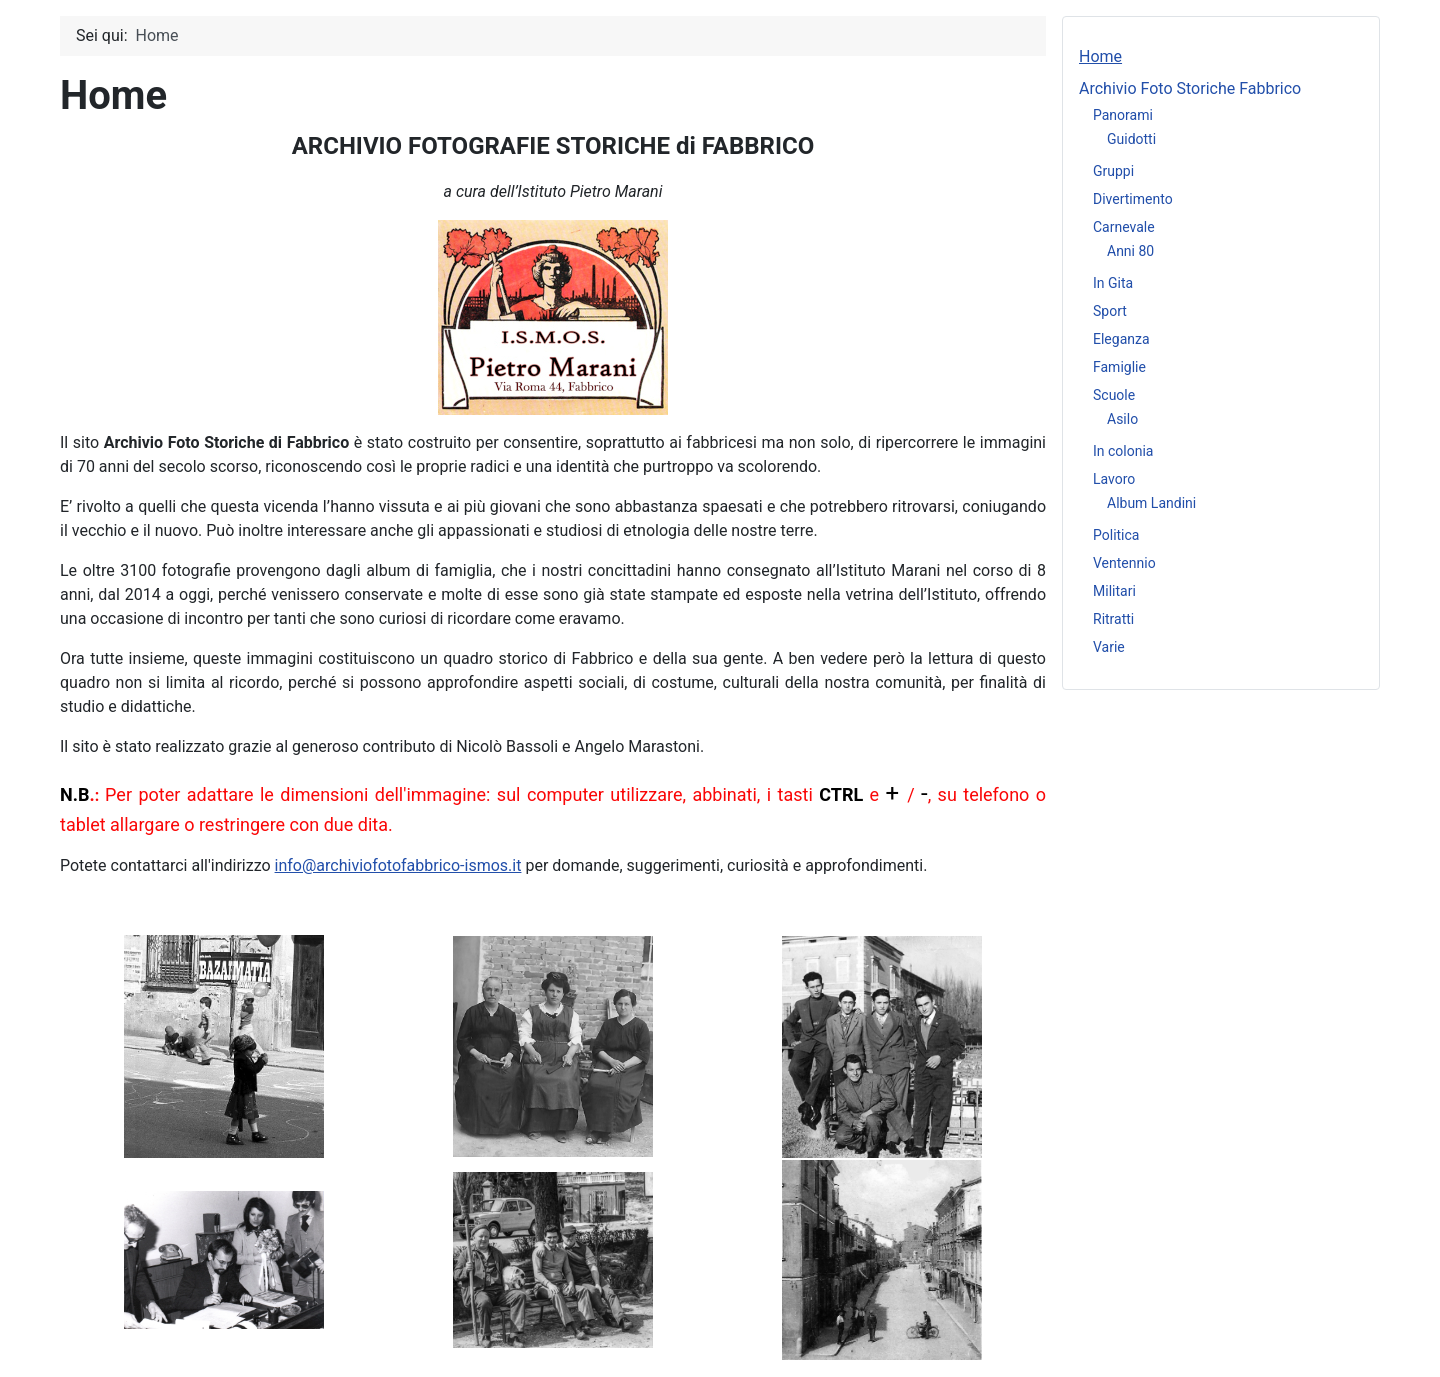 This screenshot has width=1440, height=1377. Describe the element at coordinates (1190, 88) in the screenshot. I see `Archivio Foto Storiche Fabbrico` at that location.